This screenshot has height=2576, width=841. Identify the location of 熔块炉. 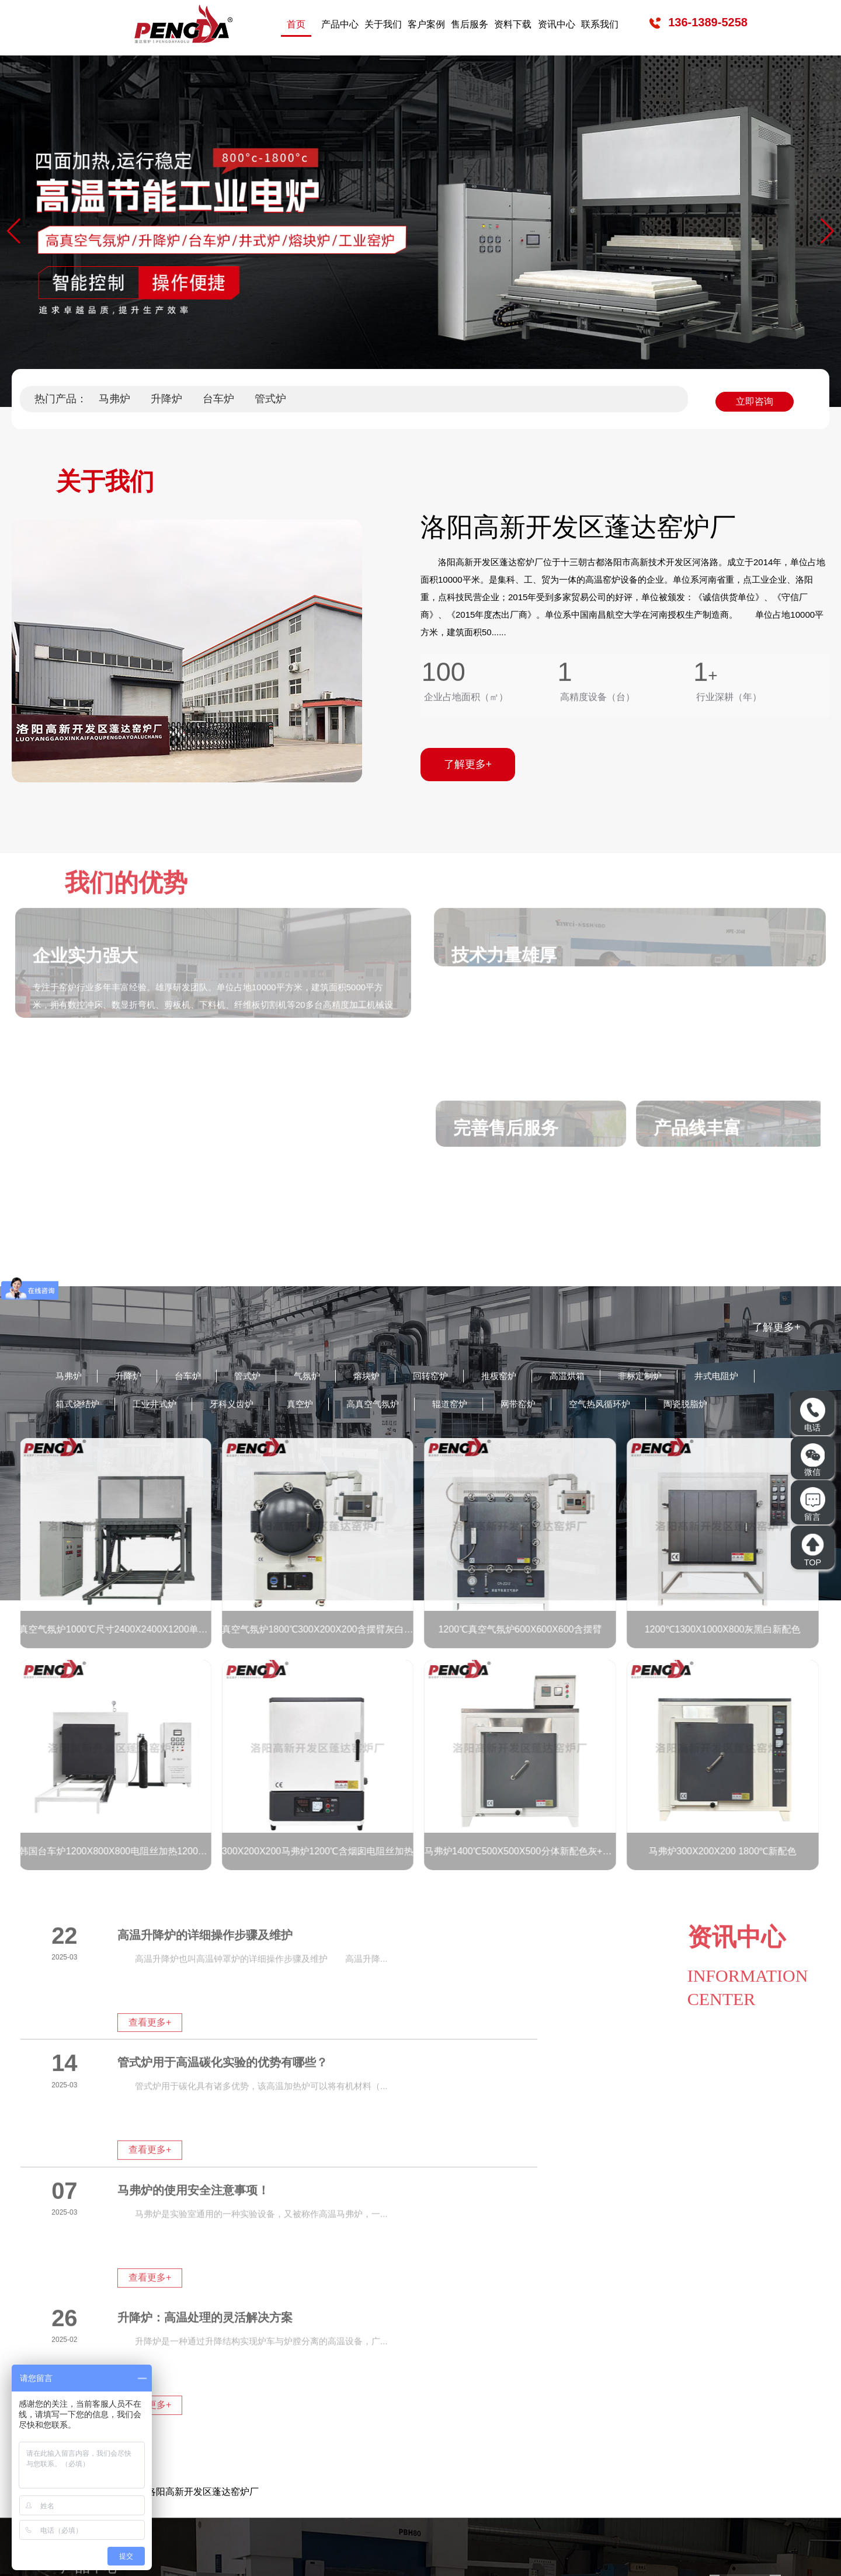
(395, 1377).